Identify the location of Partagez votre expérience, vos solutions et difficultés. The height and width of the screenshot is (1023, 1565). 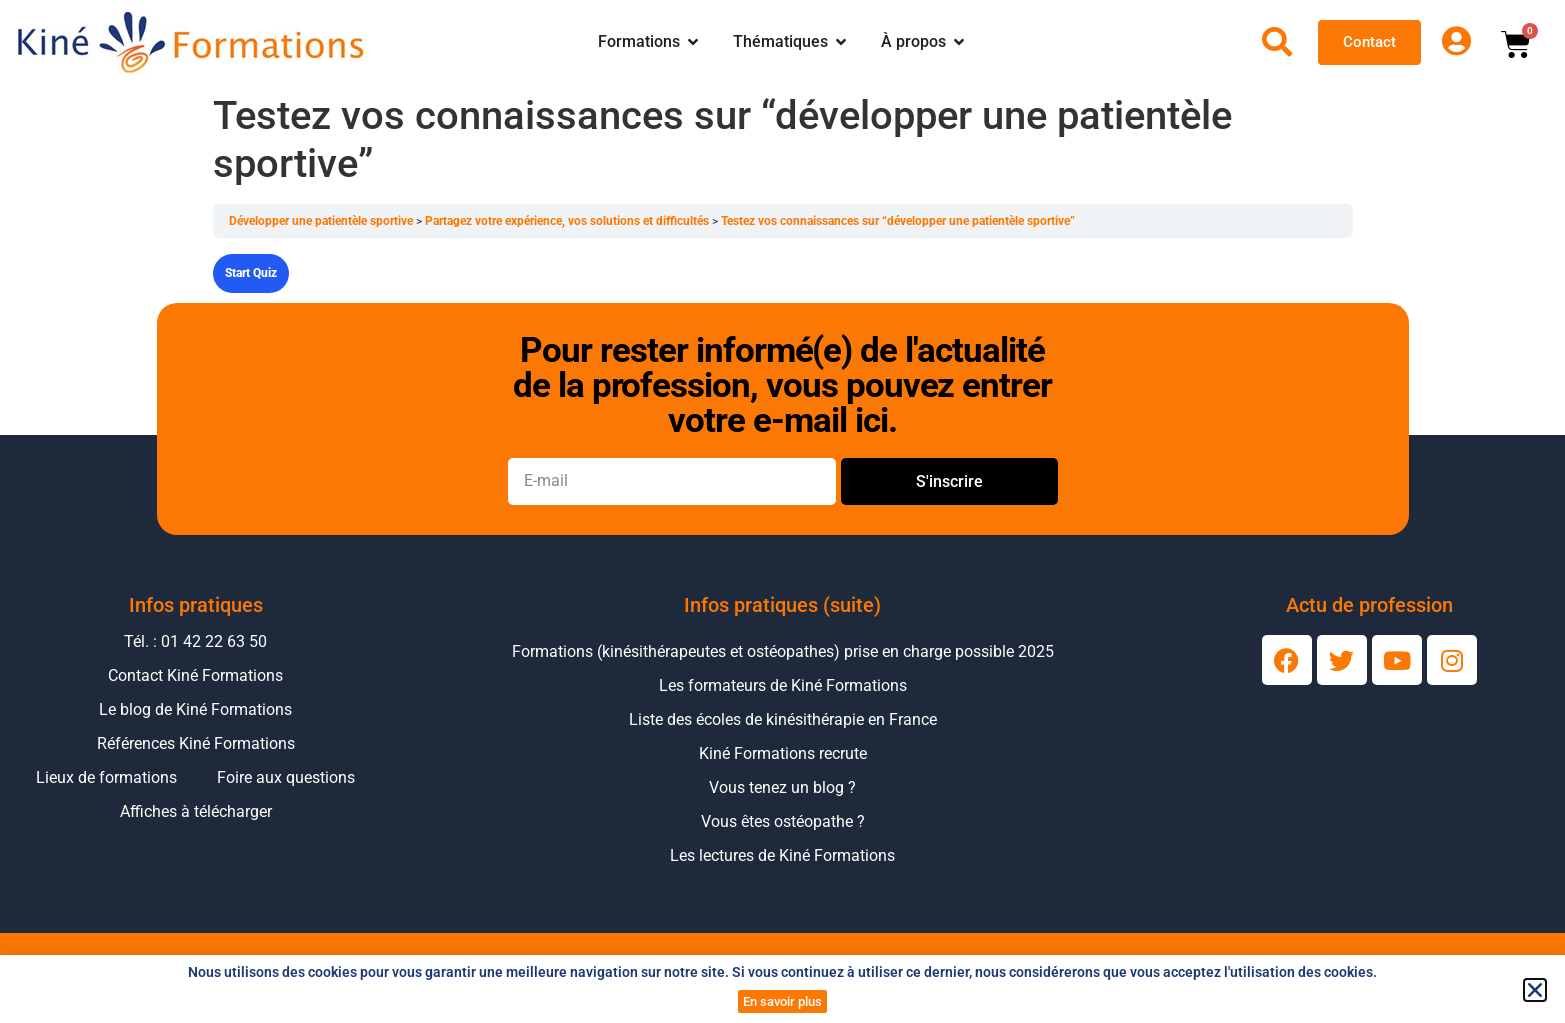
(568, 221).